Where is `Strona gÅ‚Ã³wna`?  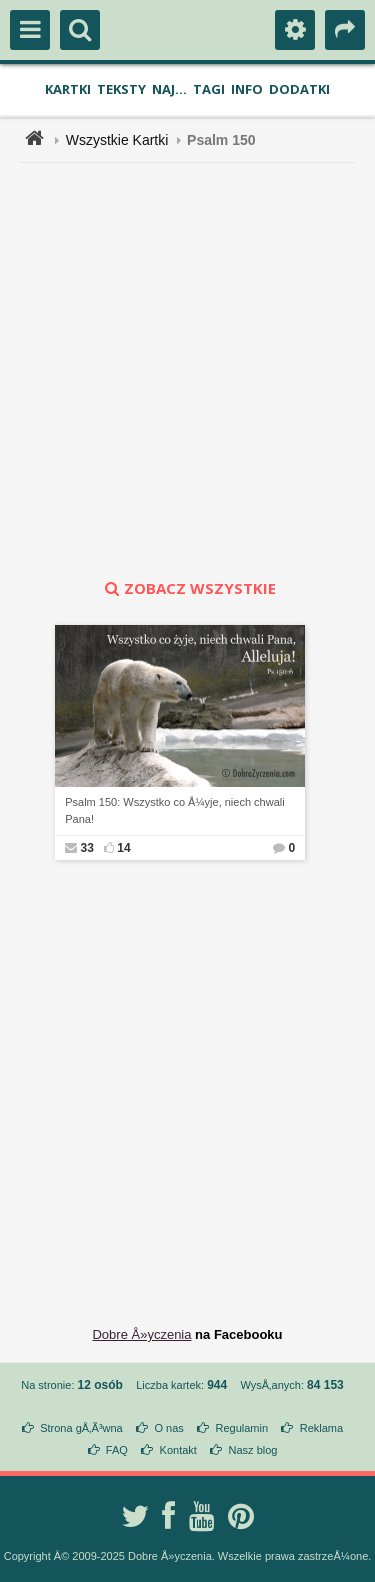 Strona gÅ‚Ã³wna is located at coordinates (81, 1428).